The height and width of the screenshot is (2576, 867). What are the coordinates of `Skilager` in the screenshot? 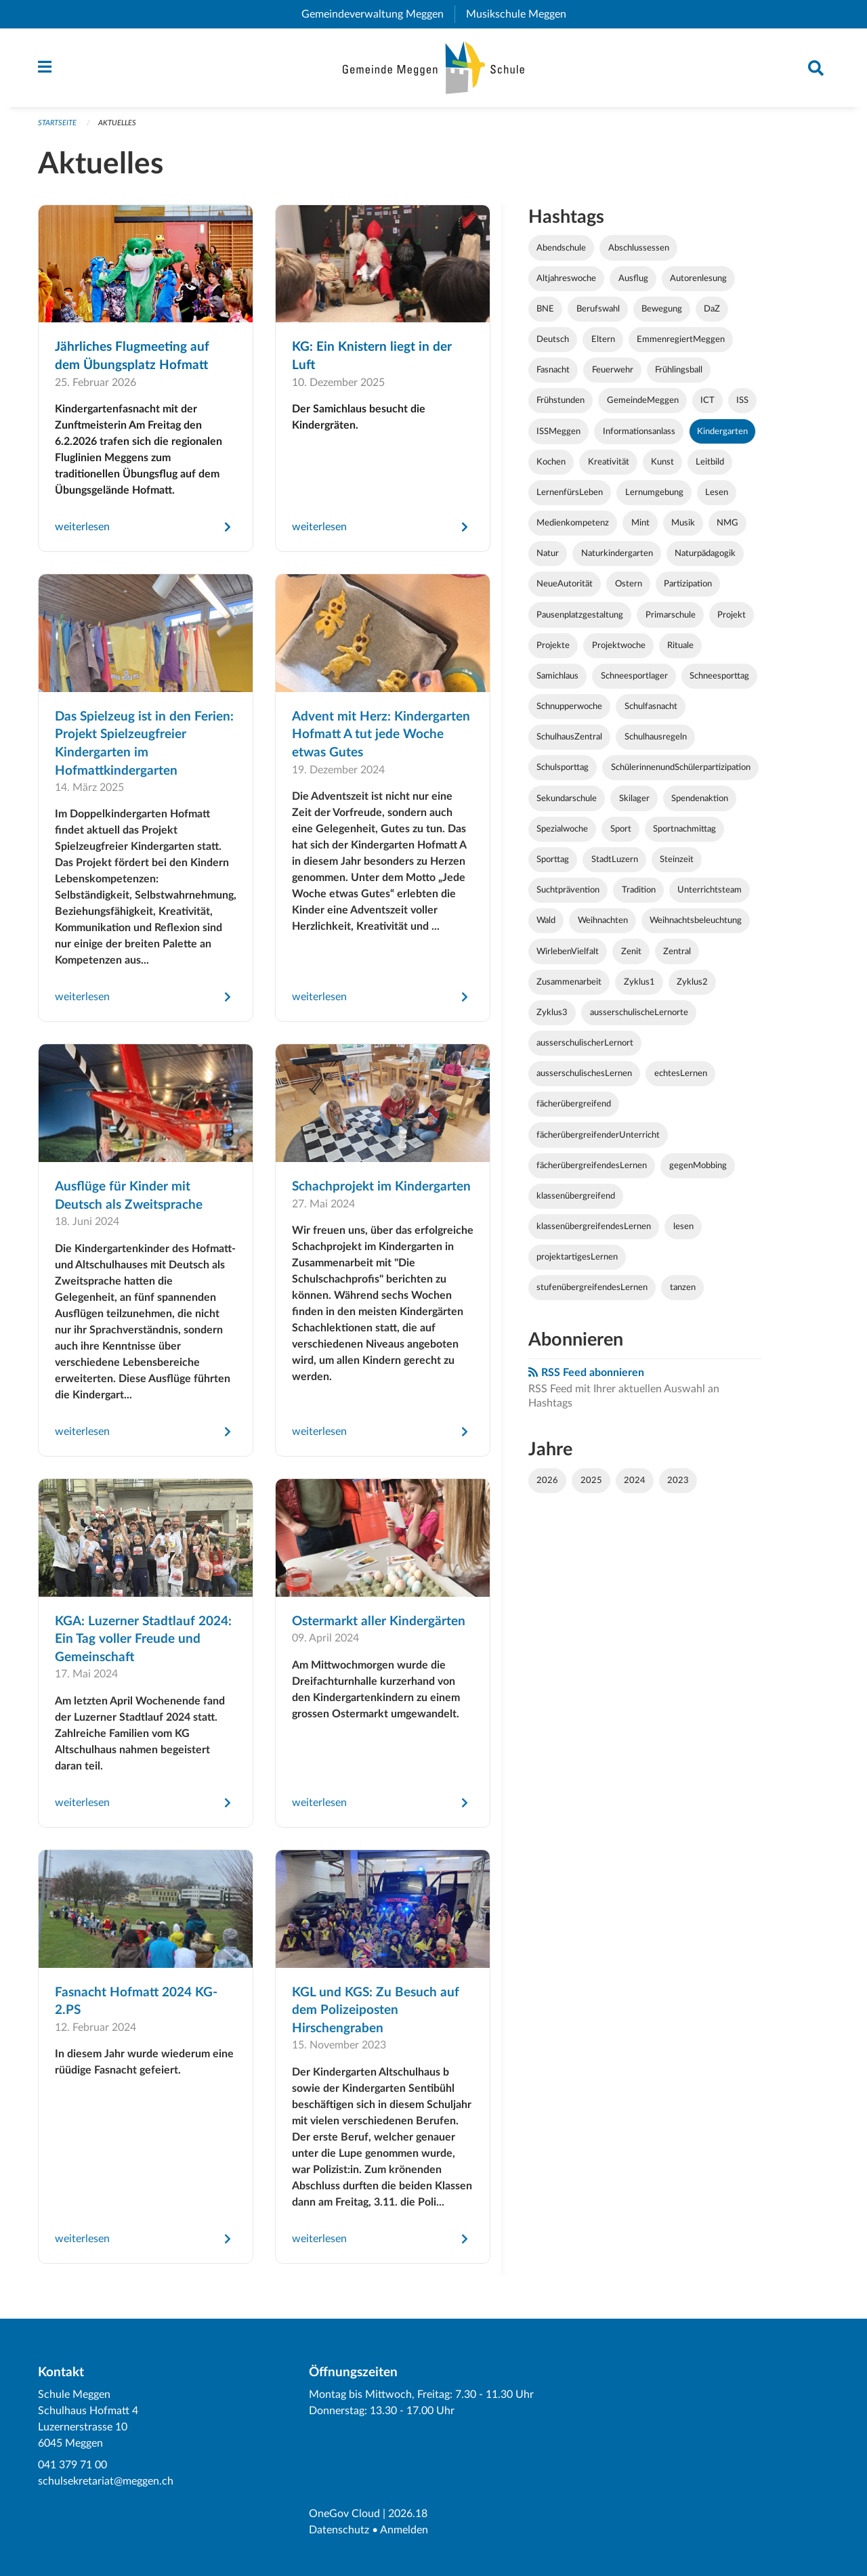 It's located at (634, 798).